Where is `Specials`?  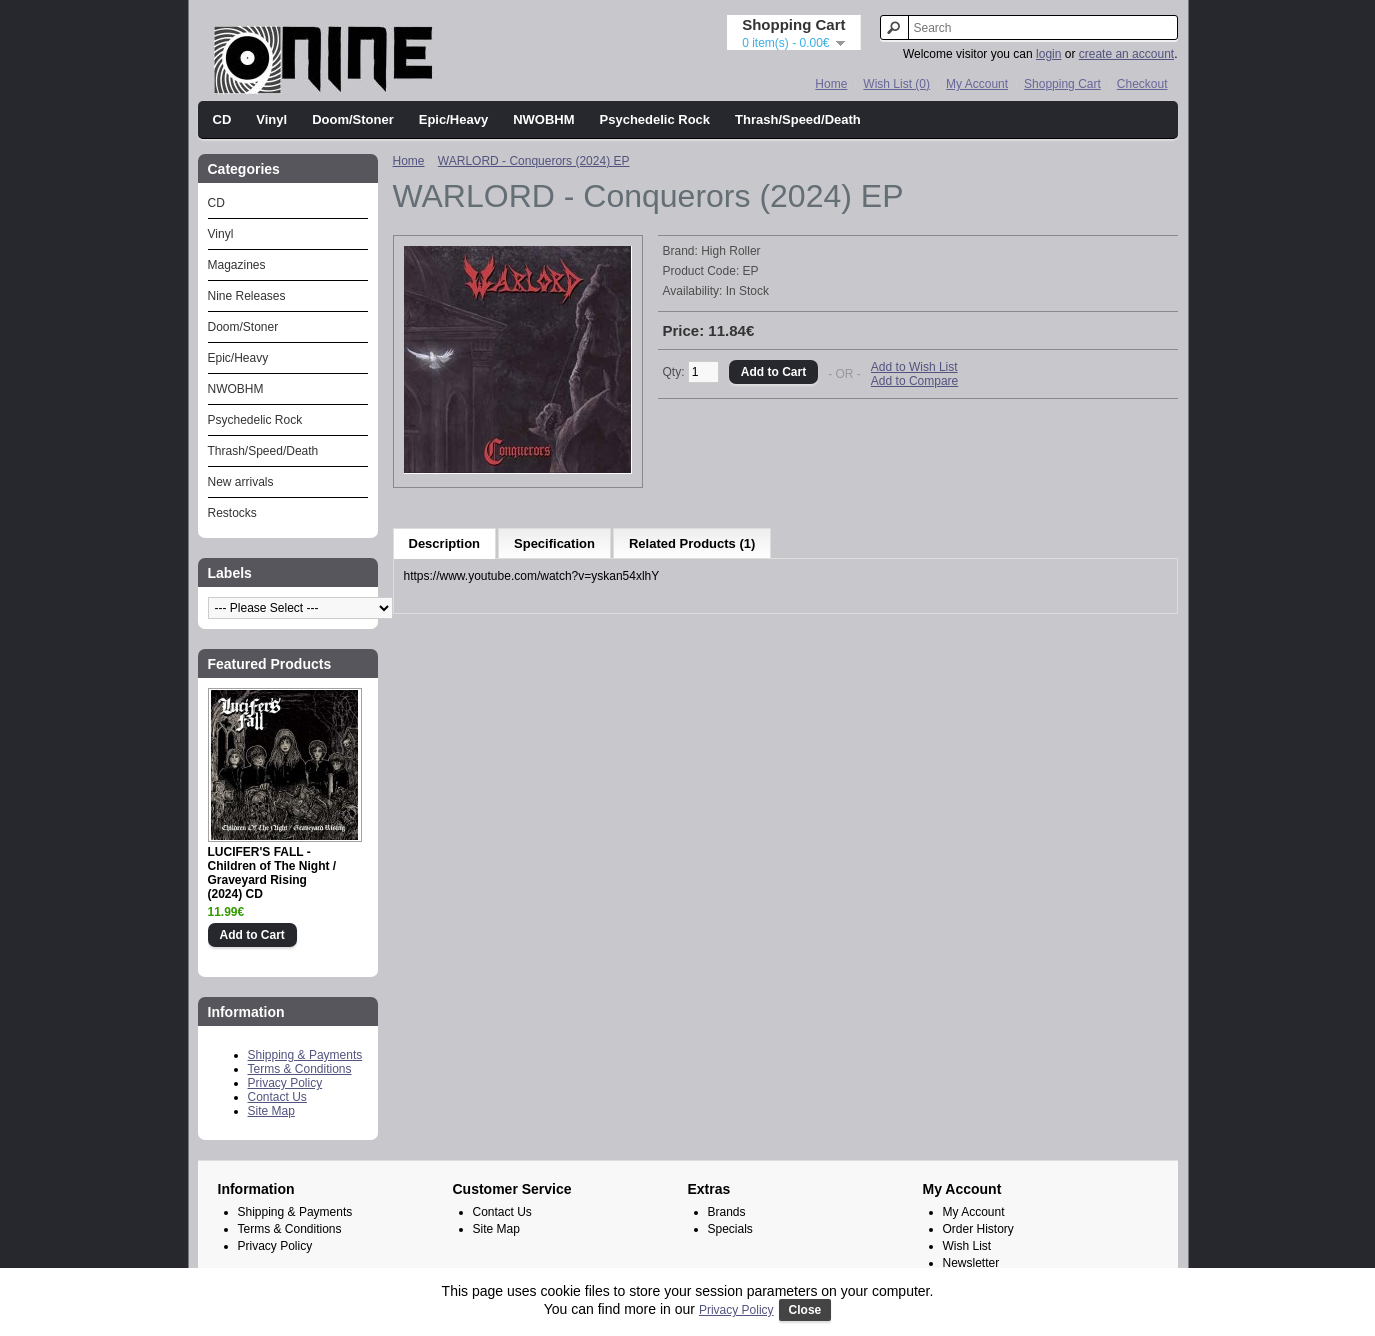 Specials is located at coordinates (730, 1229).